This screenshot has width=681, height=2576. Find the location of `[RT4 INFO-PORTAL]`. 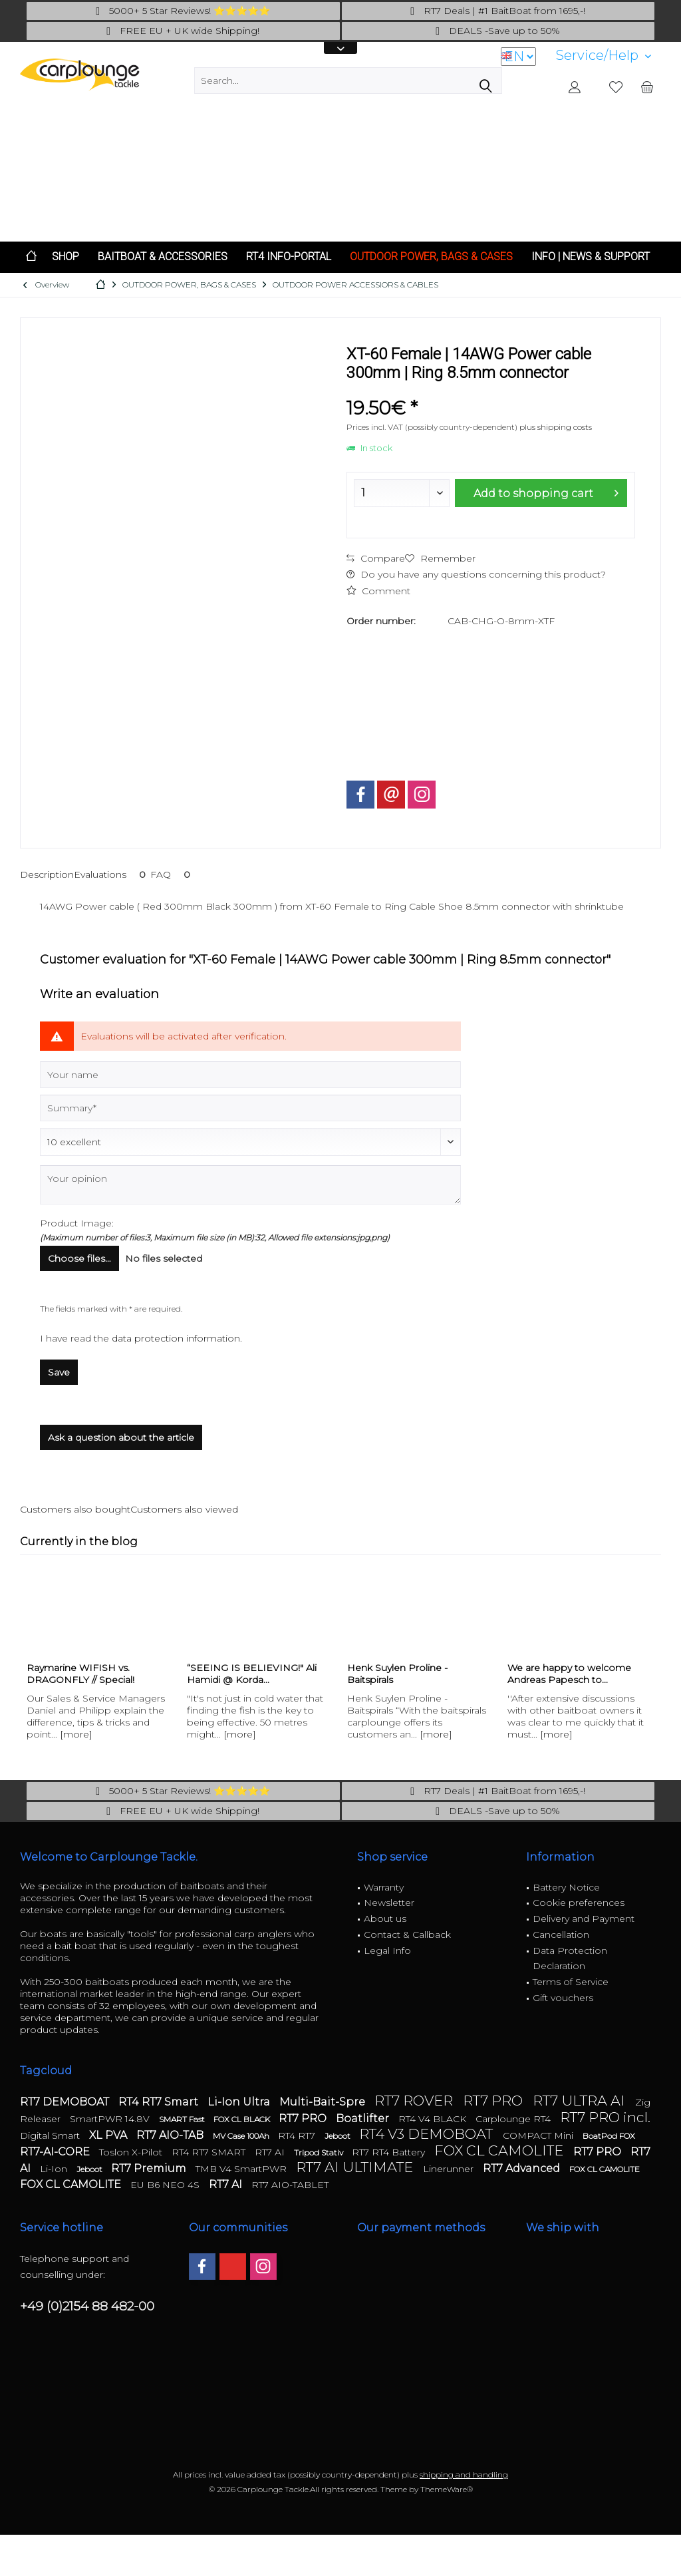

[RT4 INFO-PORTAL] is located at coordinates (288, 257).